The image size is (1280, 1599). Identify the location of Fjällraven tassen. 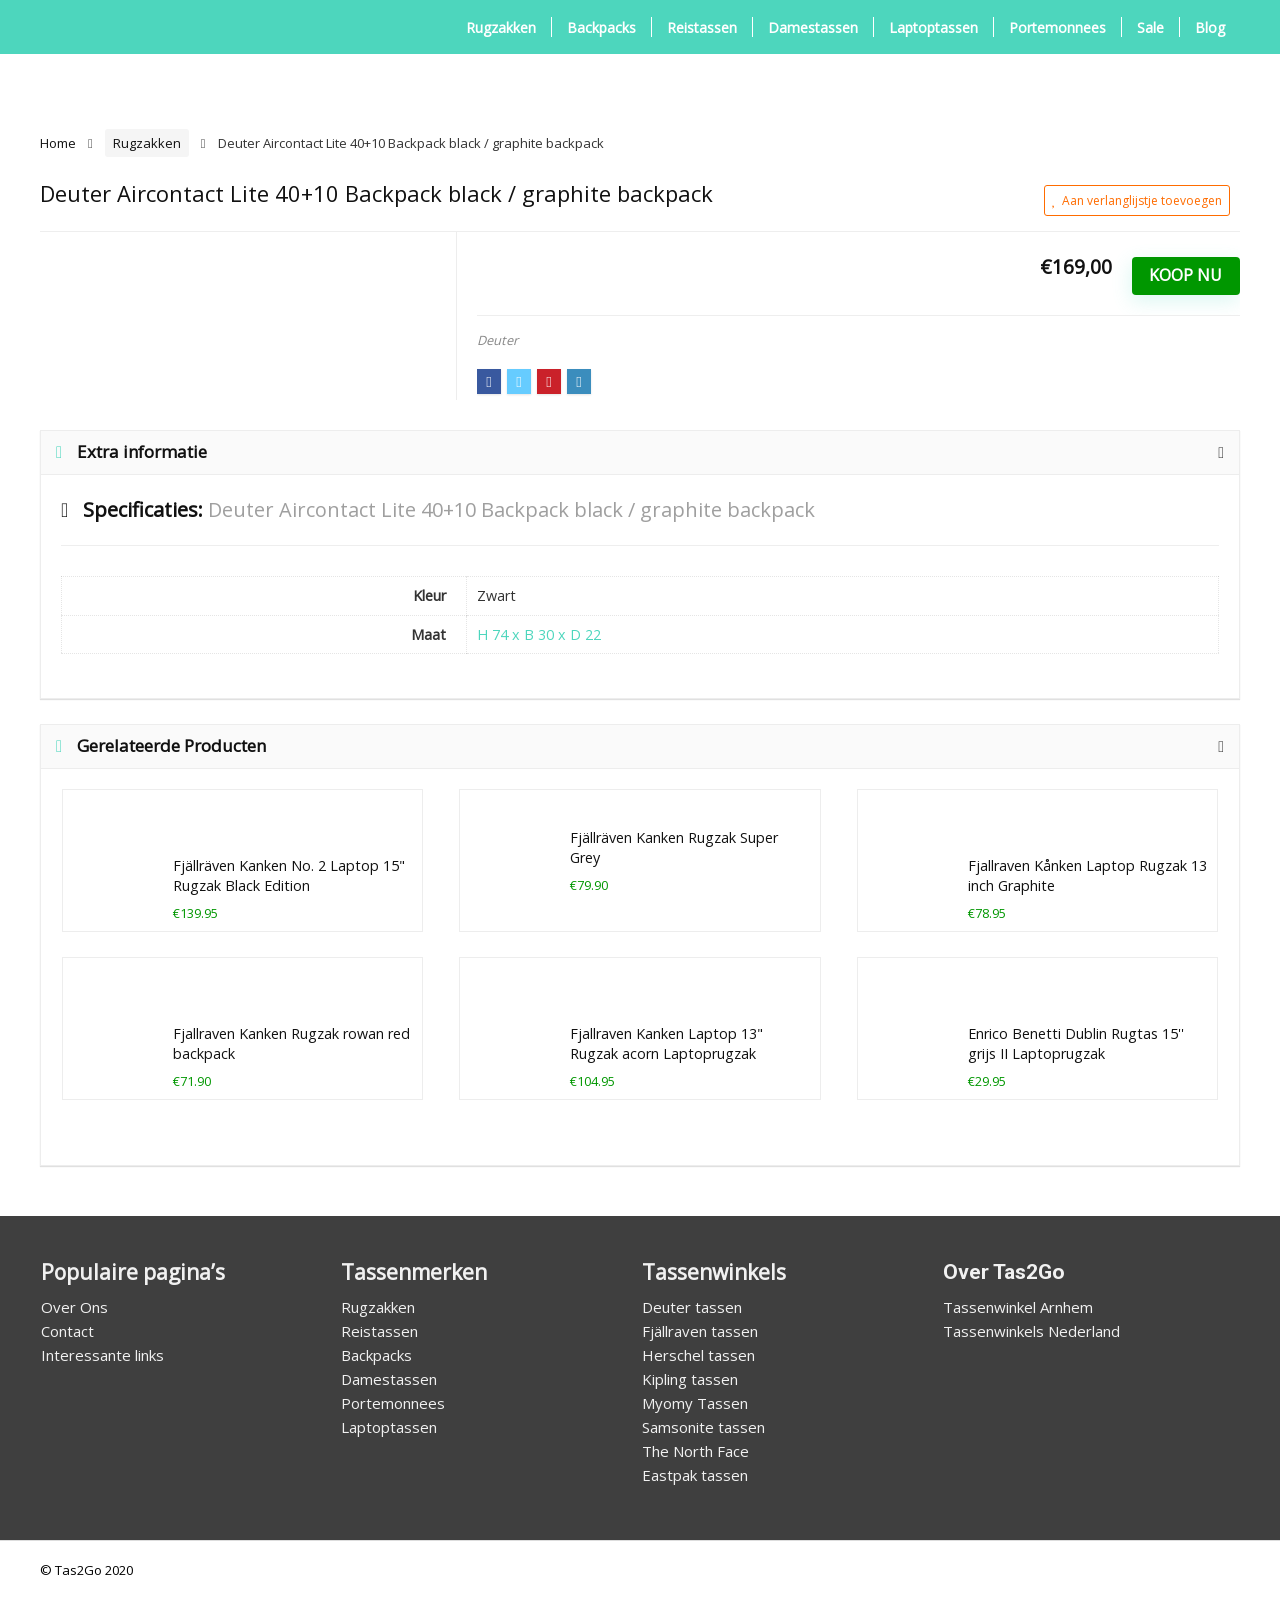
(700, 1331).